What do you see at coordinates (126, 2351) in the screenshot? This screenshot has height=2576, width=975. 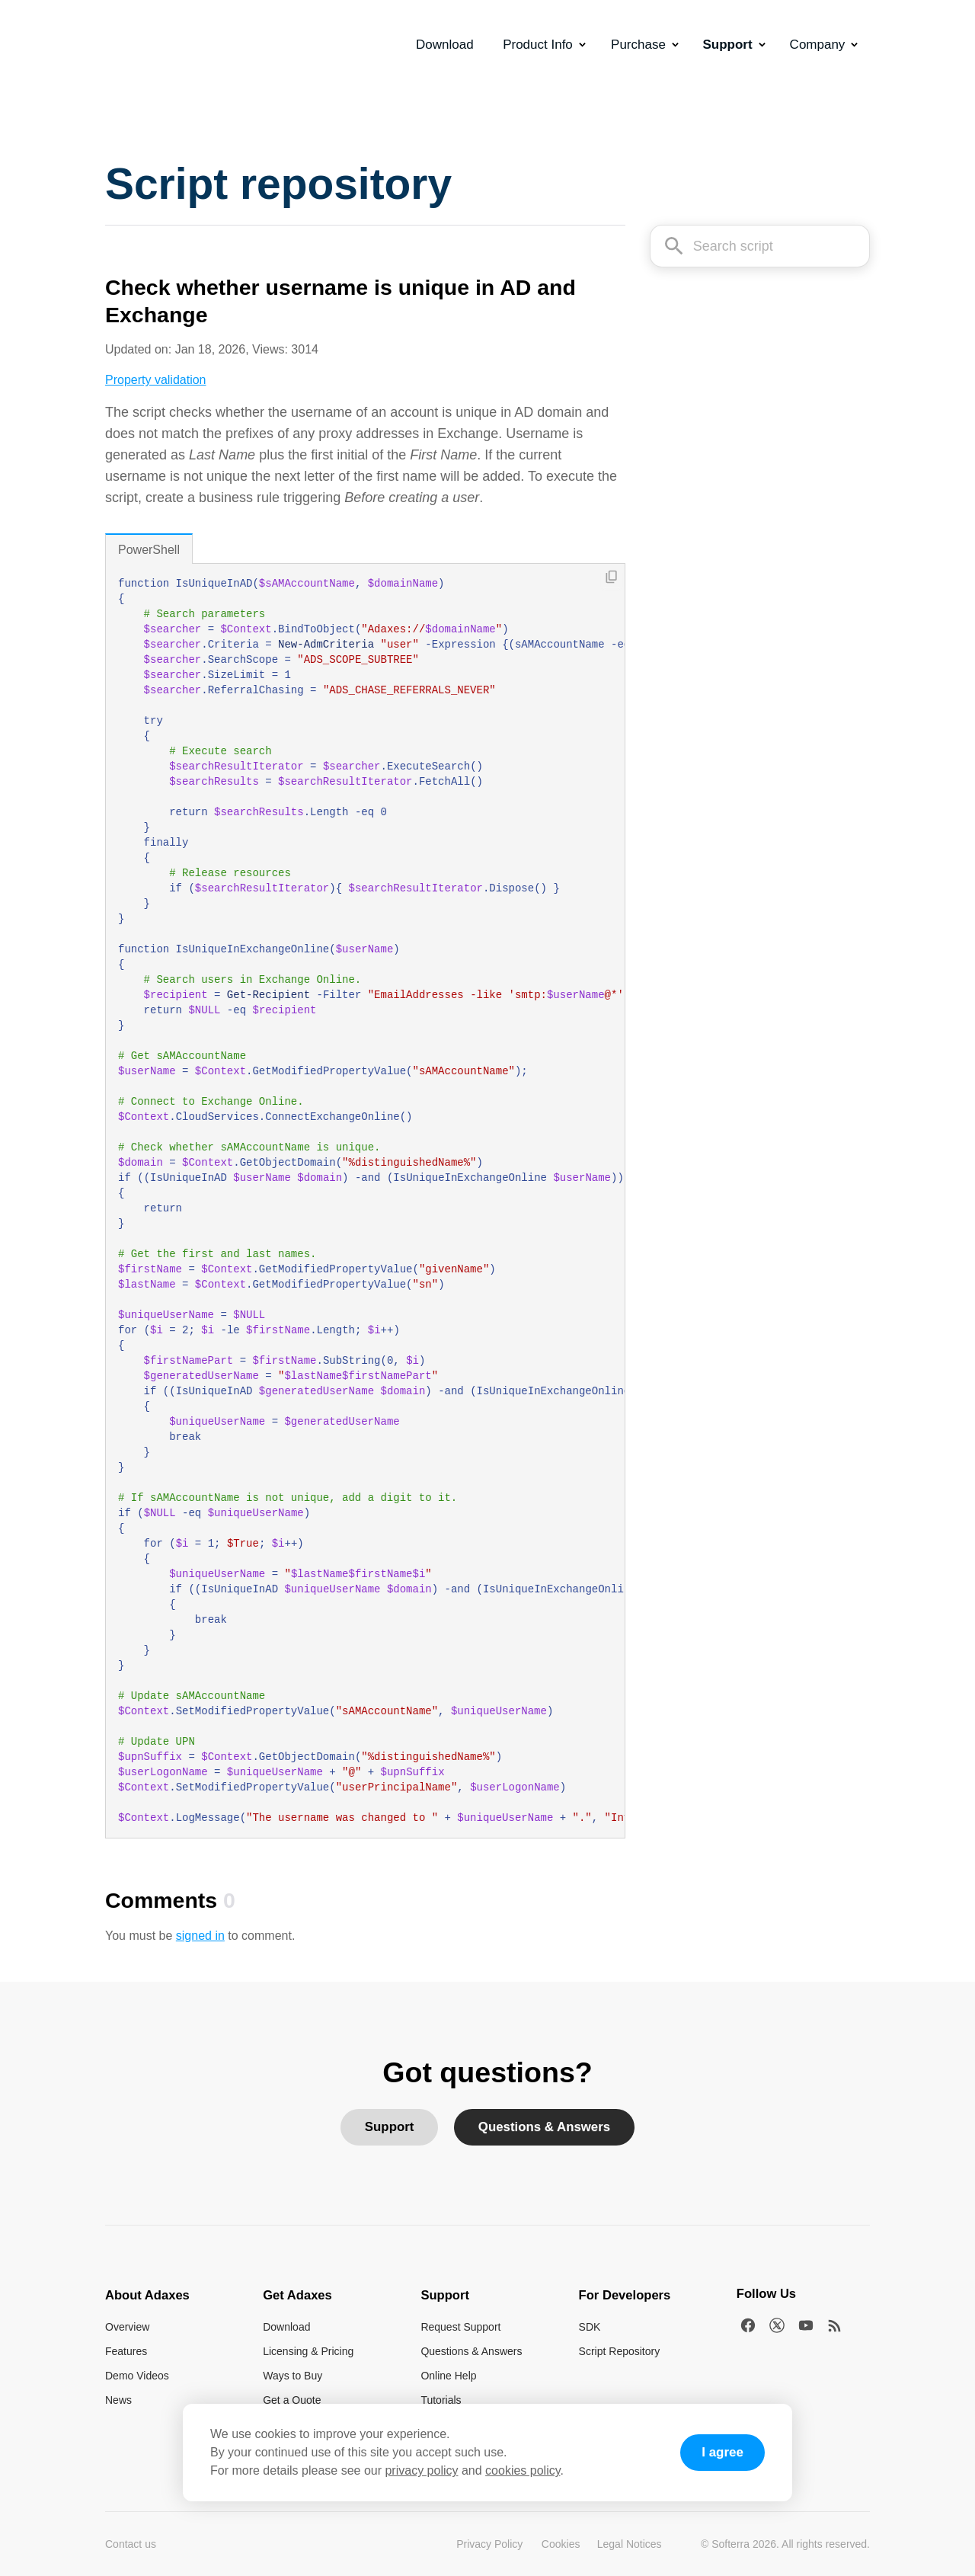 I see `Features` at bounding box center [126, 2351].